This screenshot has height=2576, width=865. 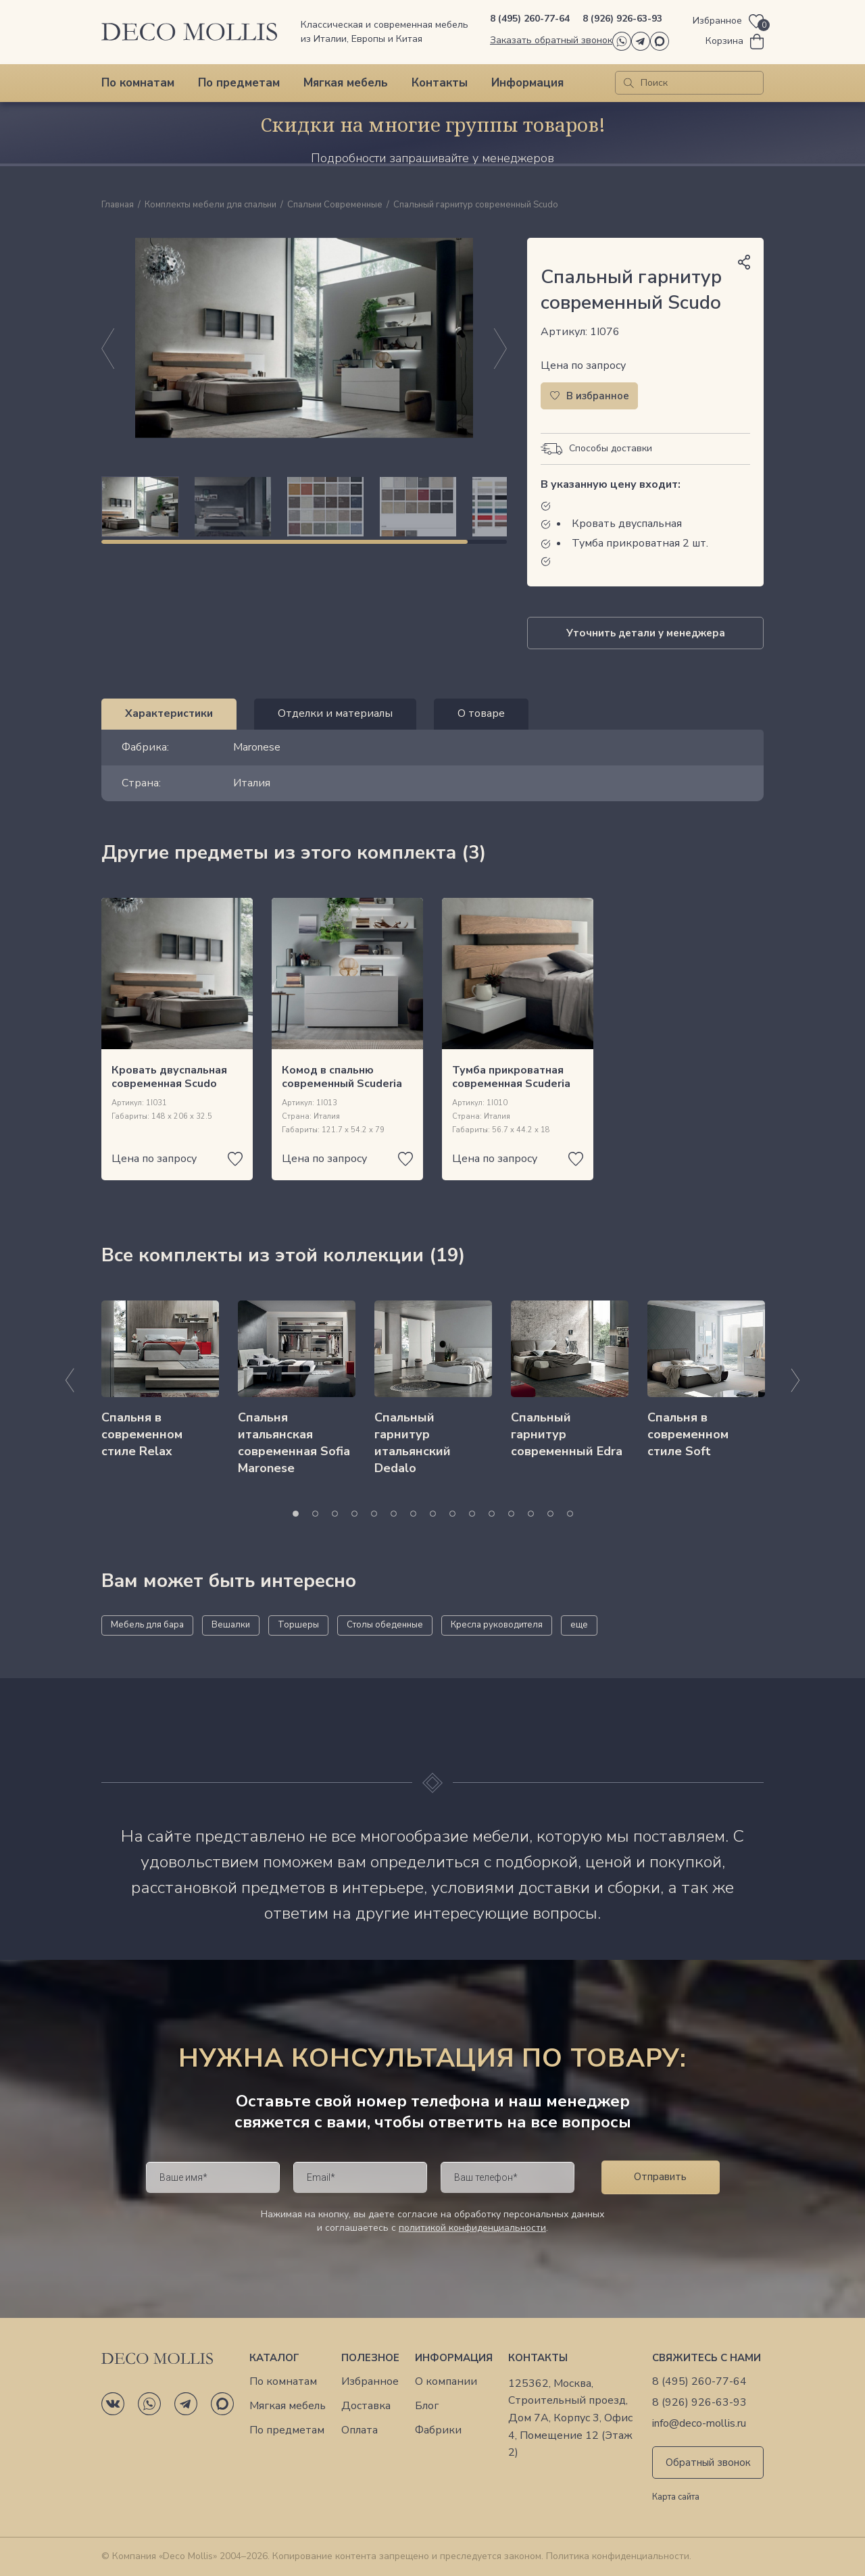 What do you see at coordinates (438, 2430) in the screenshot?
I see `Фабрики` at bounding box center [438, 2430].